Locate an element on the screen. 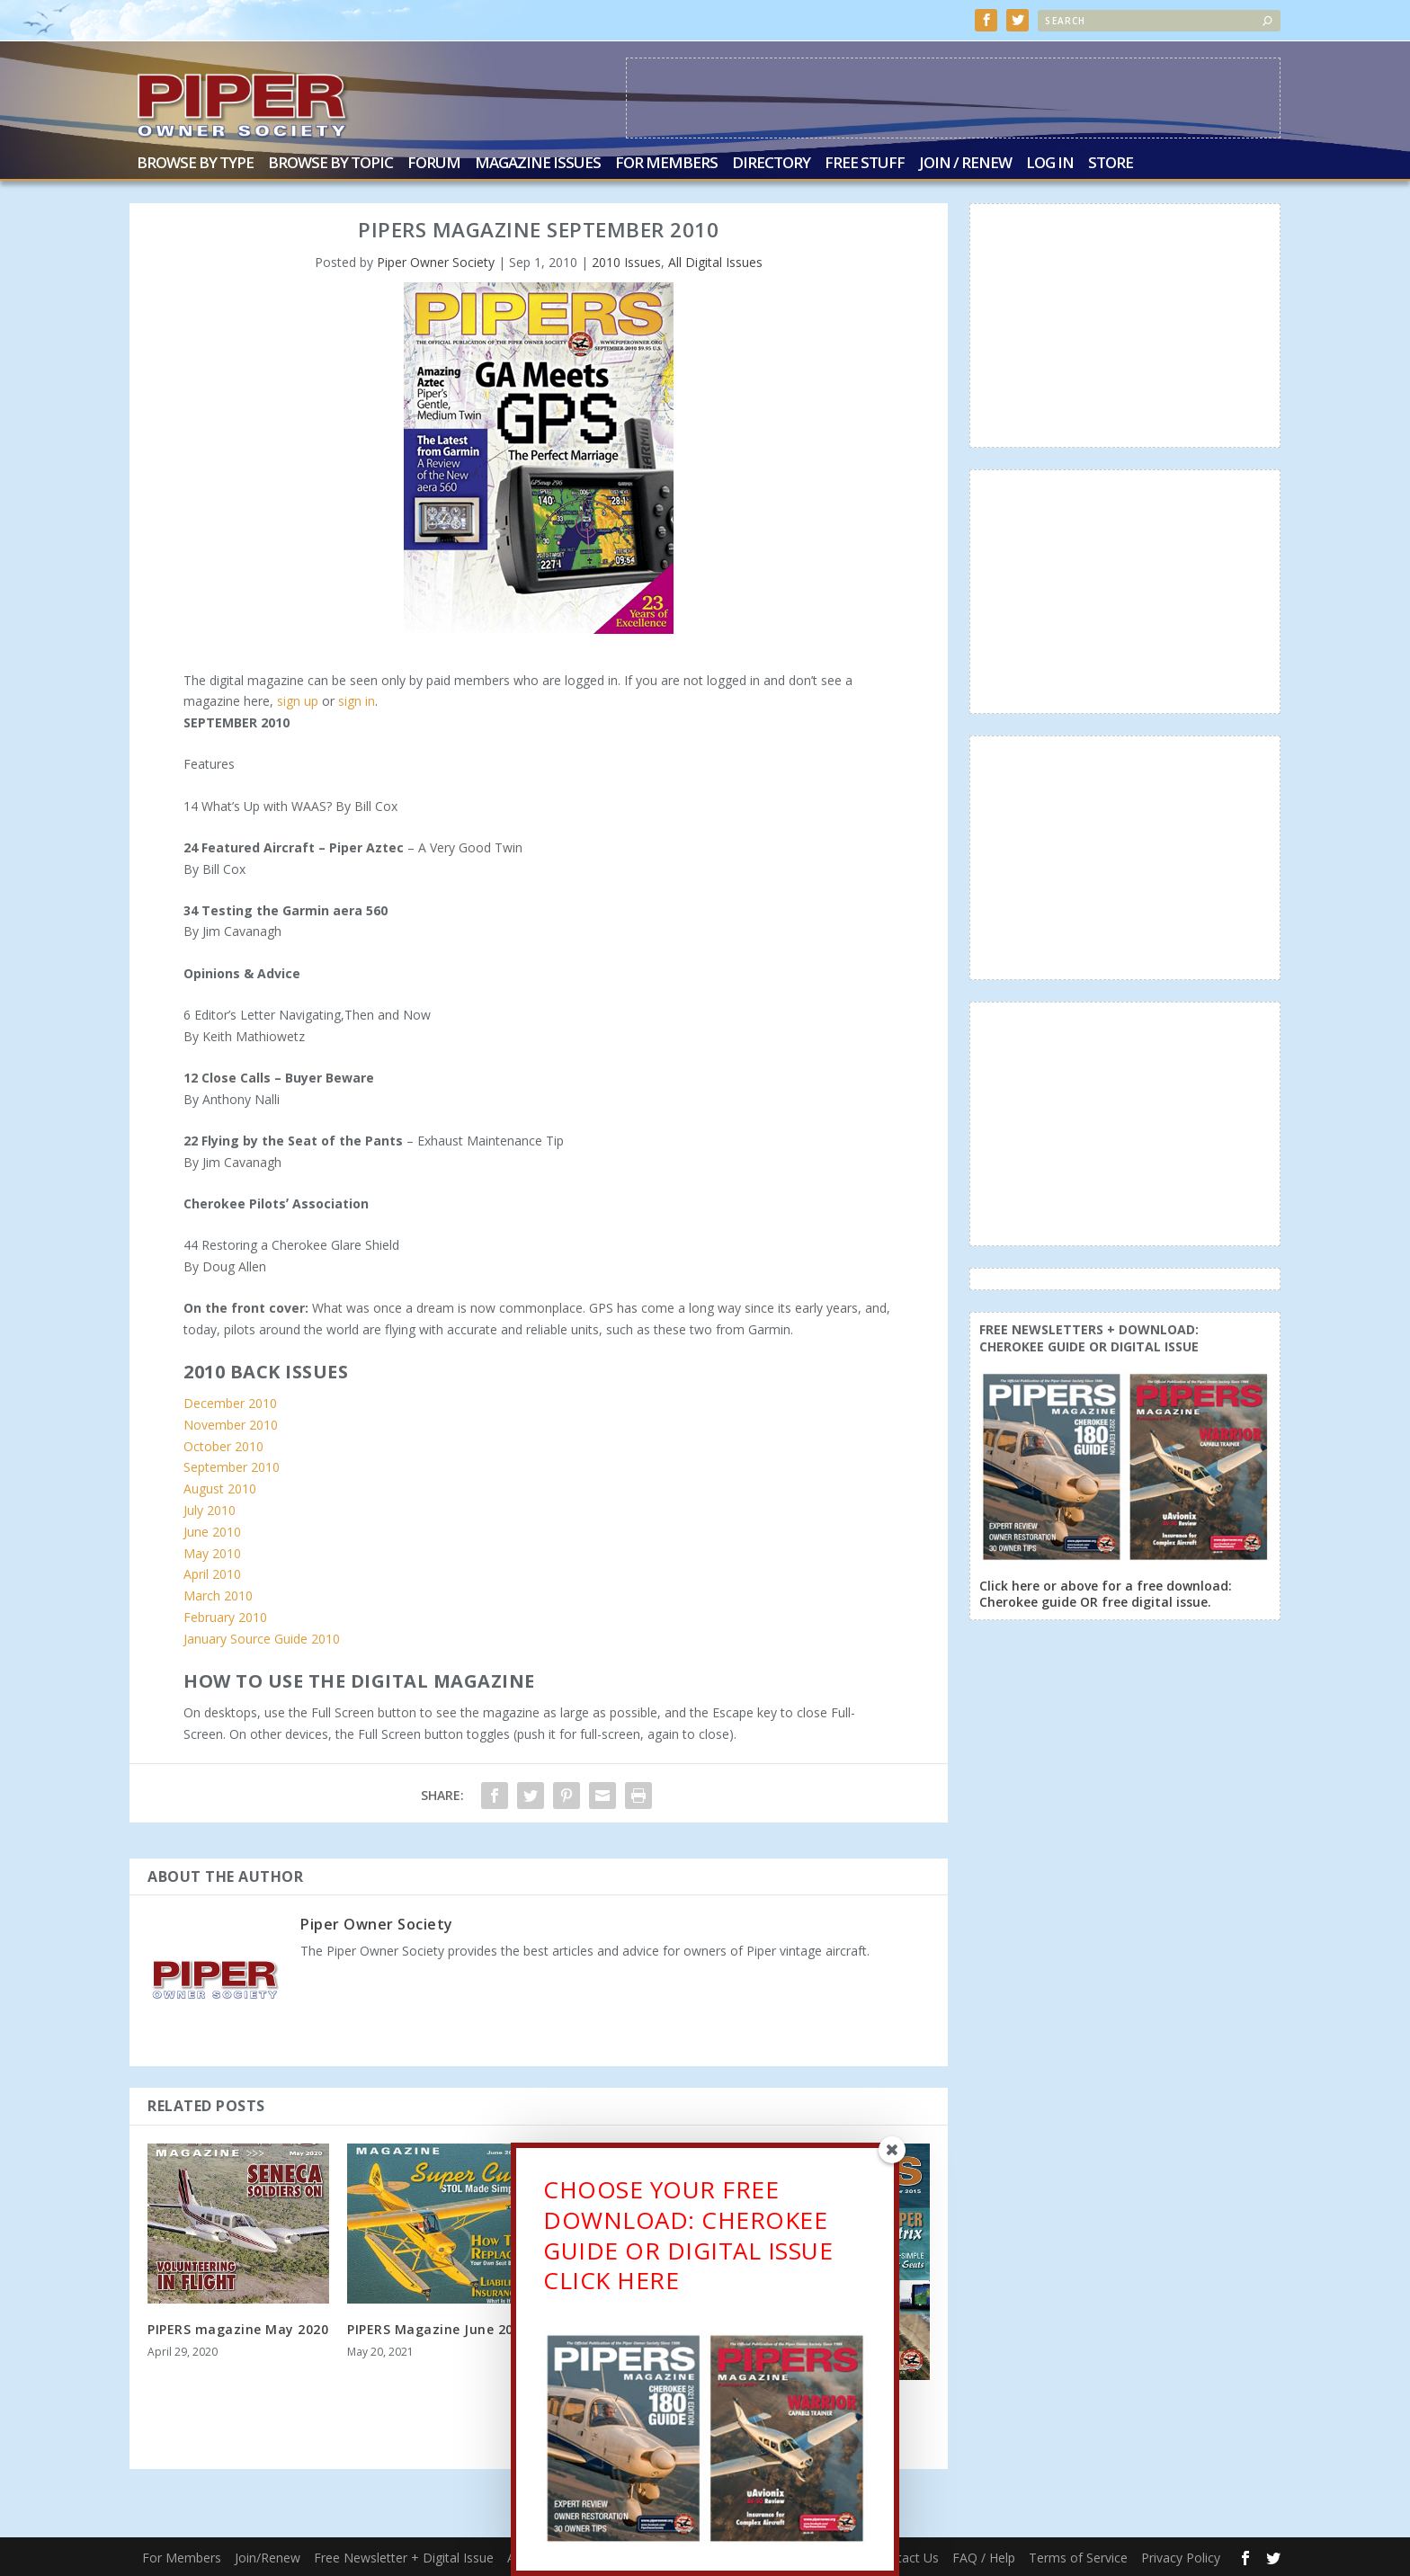 Image resolution: width=1410 pixels, height=2576 pixels. sign in is located at coordinates (356, 700).